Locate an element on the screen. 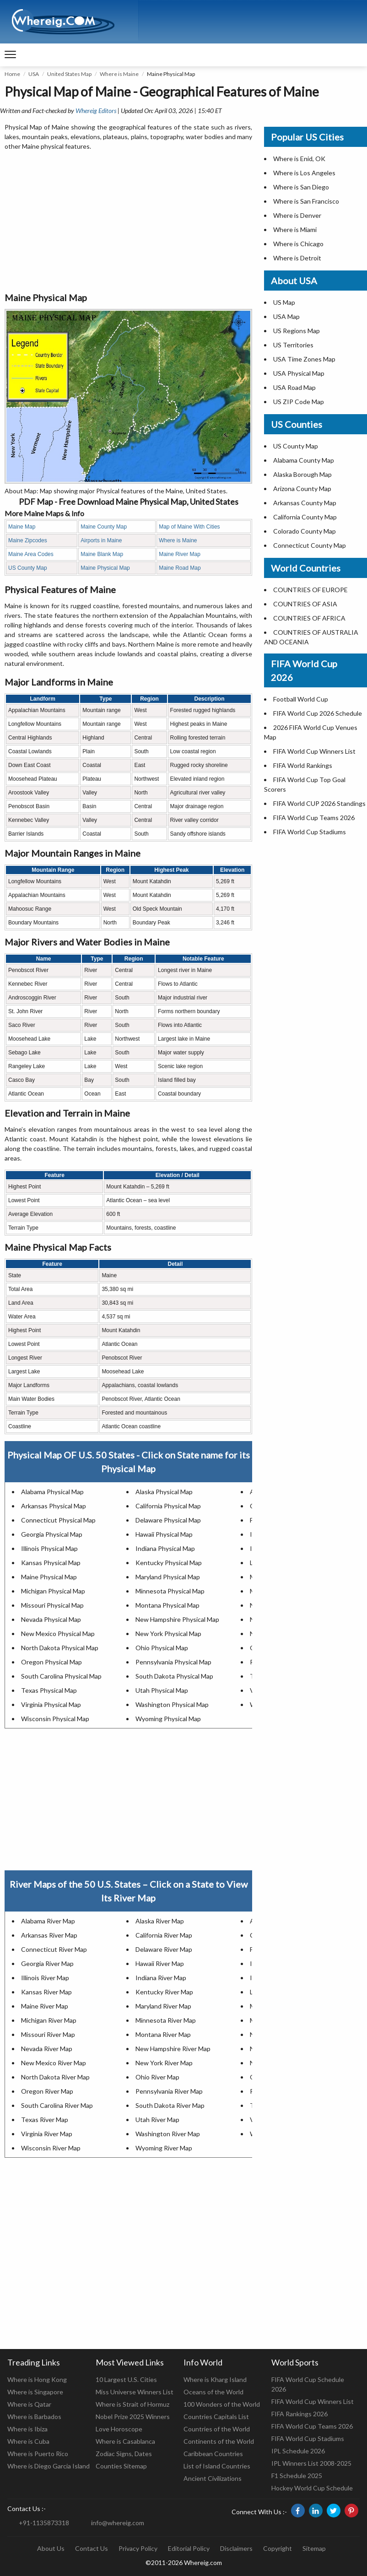 The image size is (367, 2576). Where is Hong Kong is located at coordinates (37, 2379).